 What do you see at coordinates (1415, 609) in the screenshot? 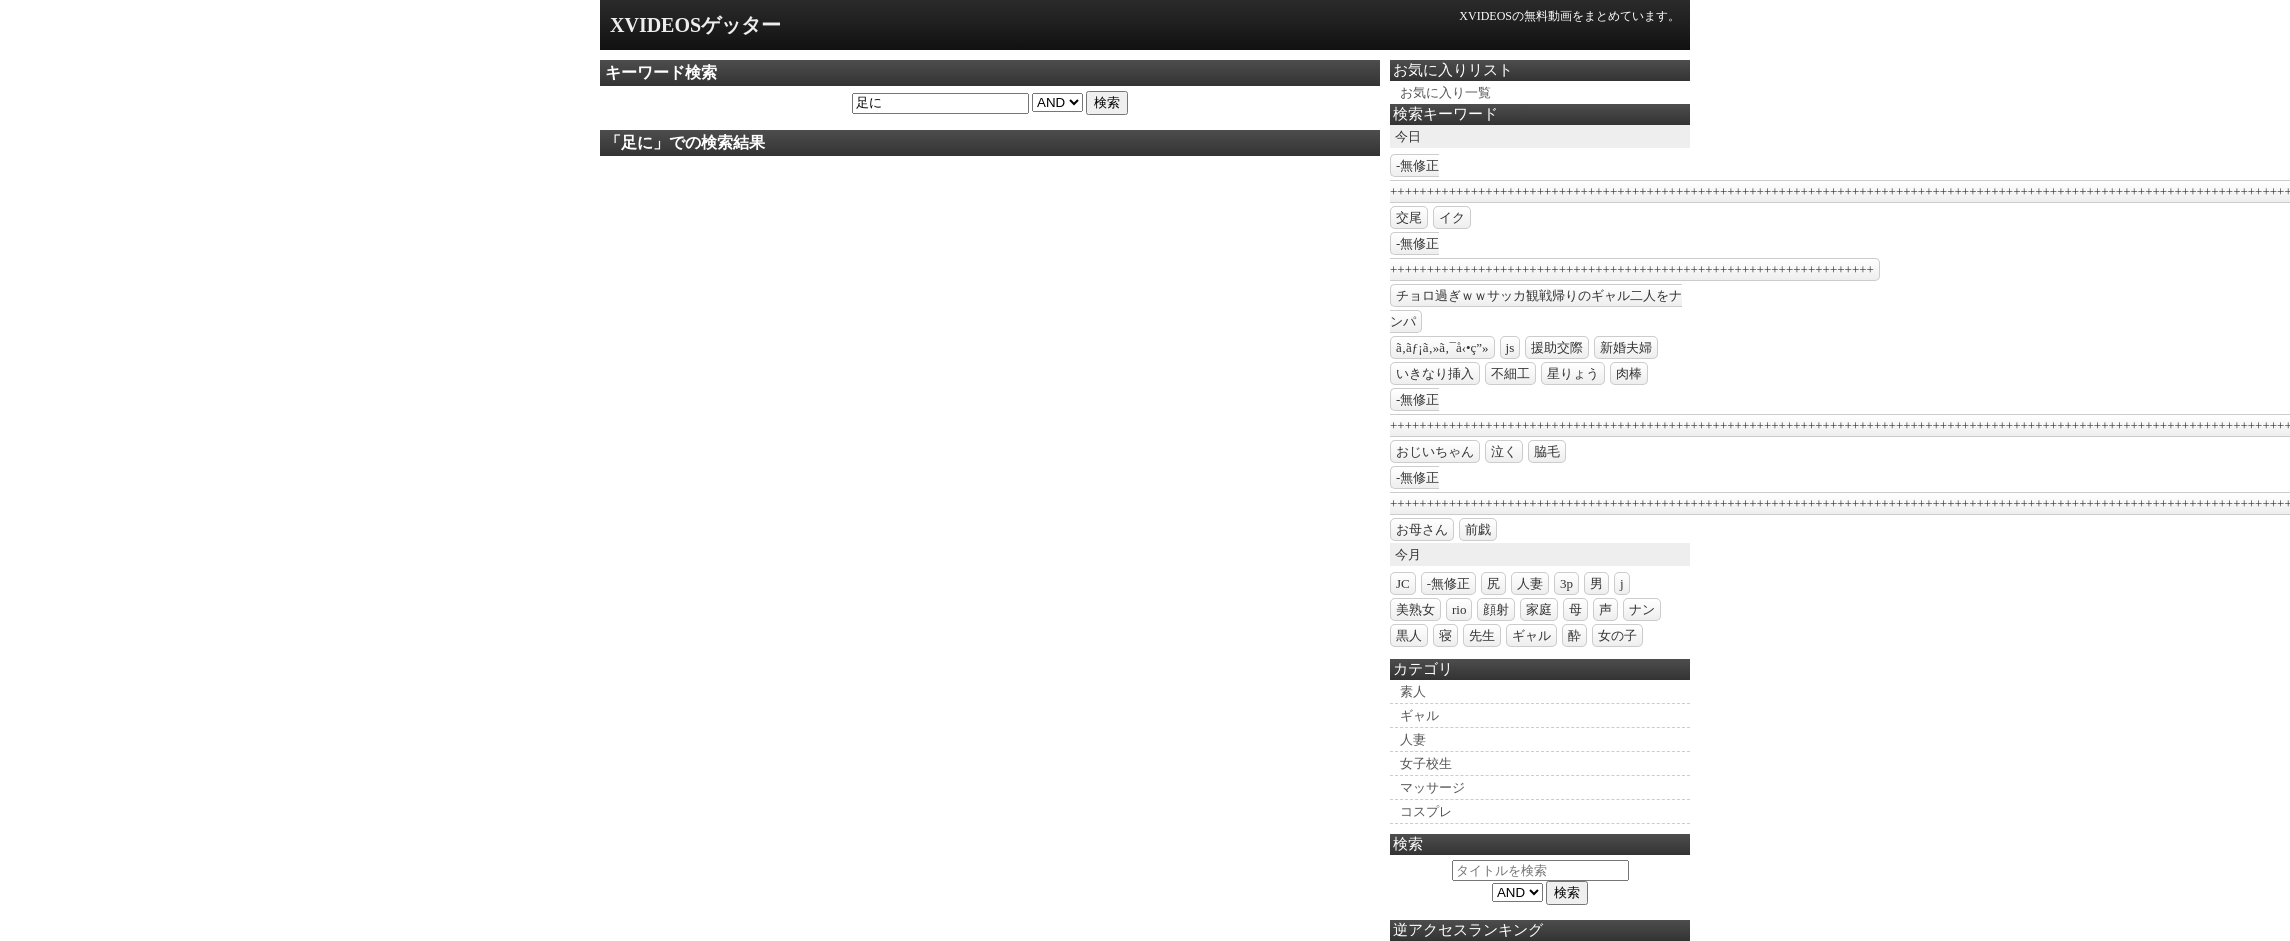
I see `美熟女` at bounding box center [1415, 609].